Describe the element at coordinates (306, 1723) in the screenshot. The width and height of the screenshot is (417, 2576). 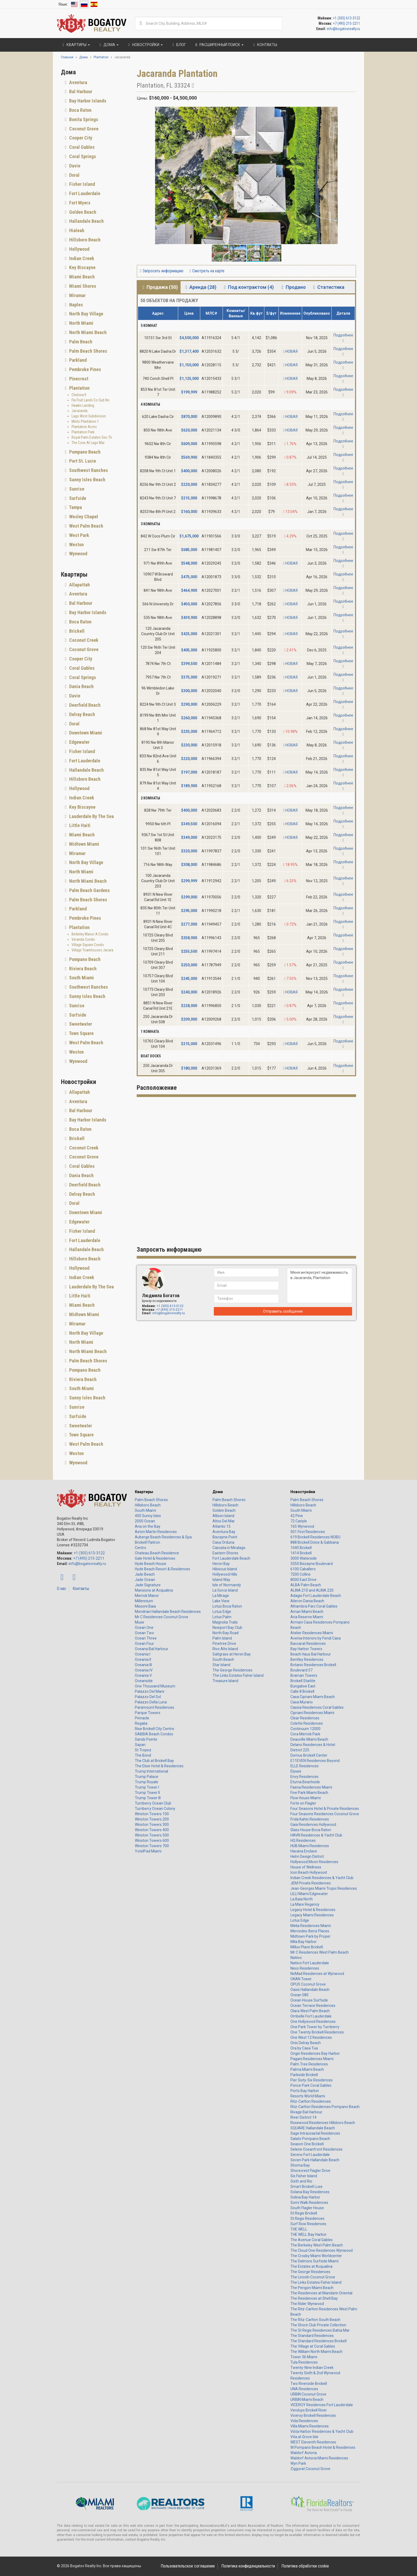
I see `Colette Residences` at that location.